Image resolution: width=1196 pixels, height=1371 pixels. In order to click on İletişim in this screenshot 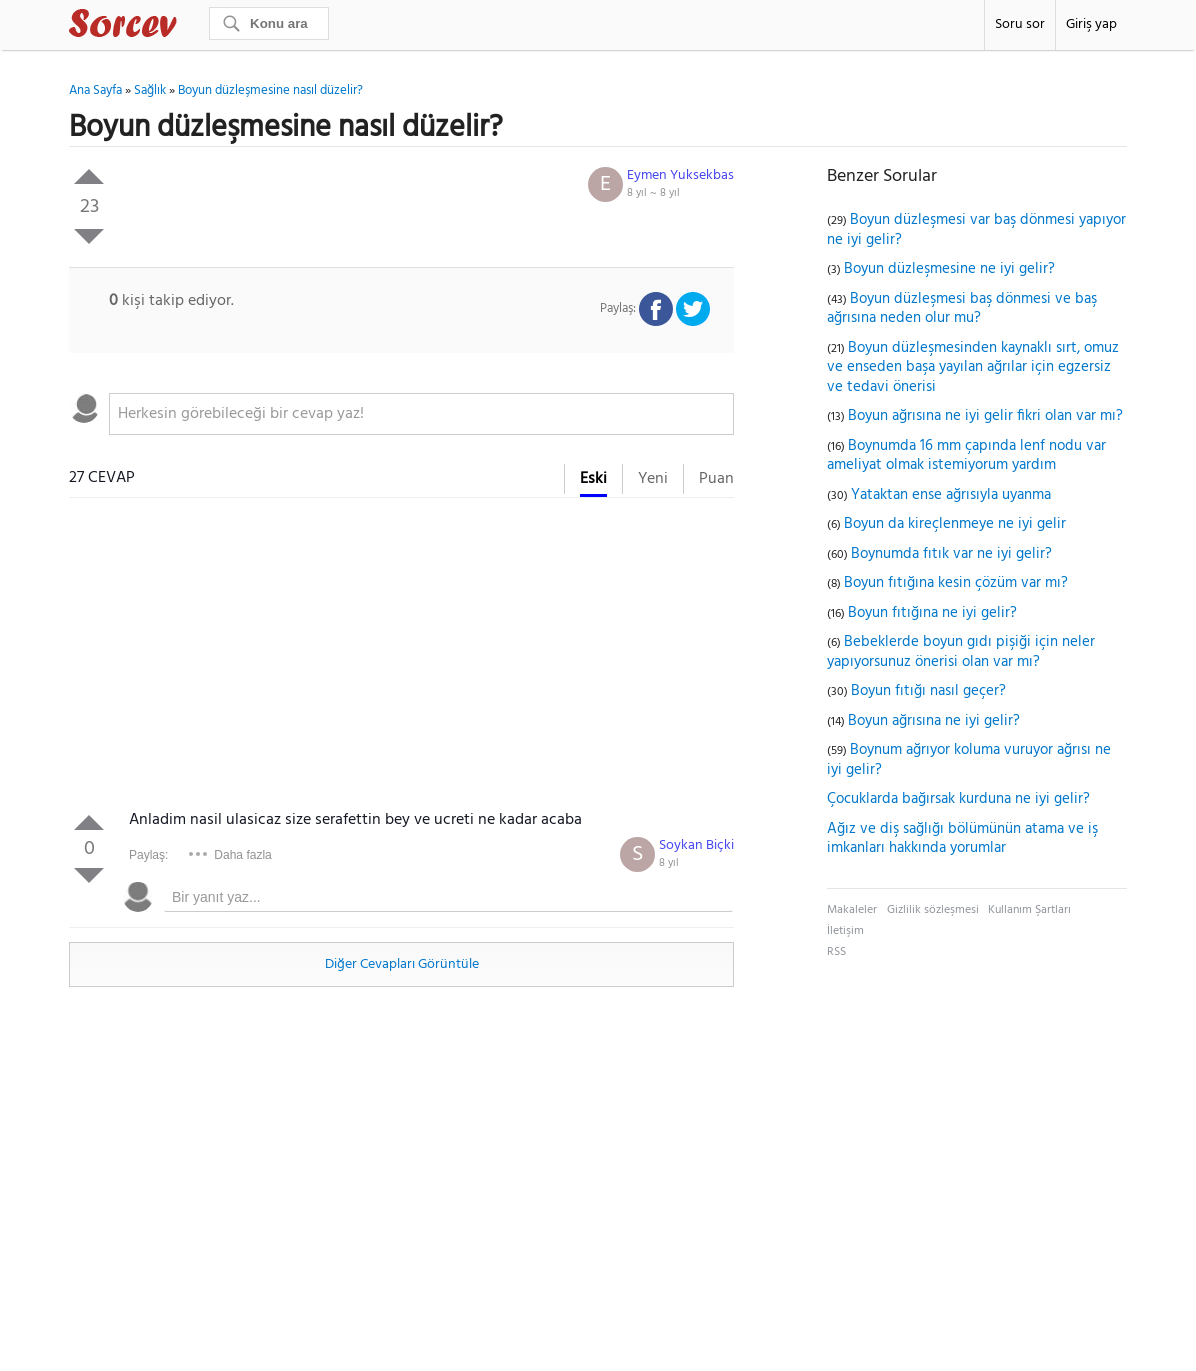, I will do `click(845, 931)`.